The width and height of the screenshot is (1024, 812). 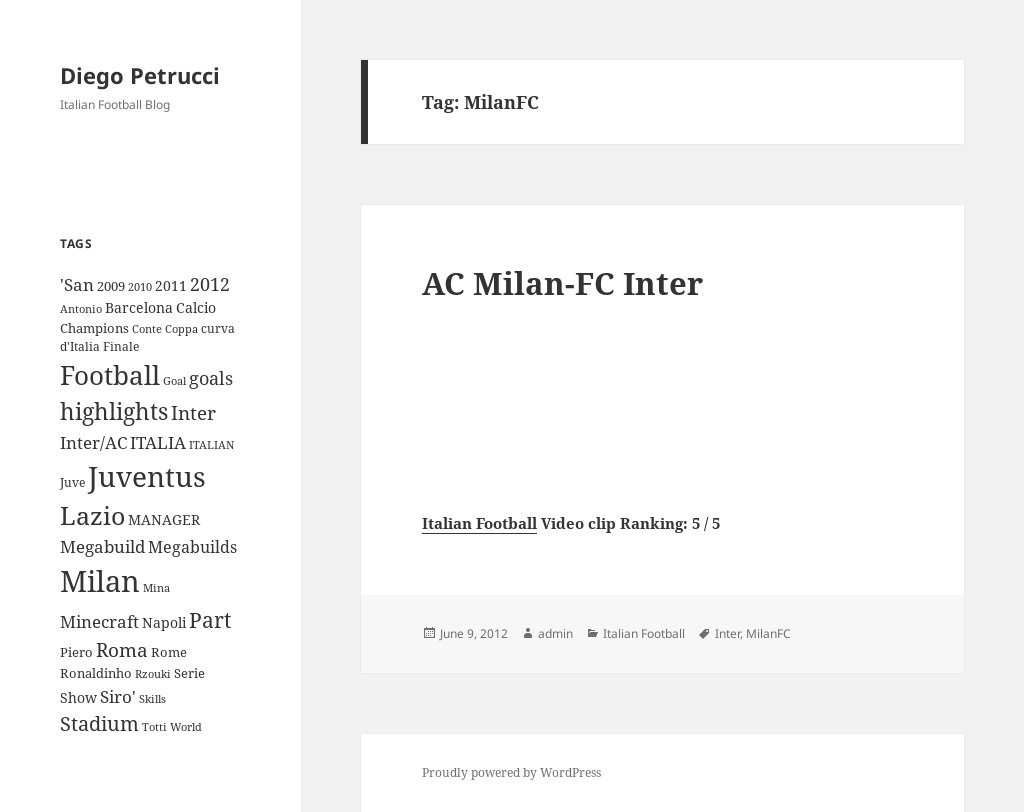 I want to click on curva [curva (9 items)], so click(x=218, y=328).